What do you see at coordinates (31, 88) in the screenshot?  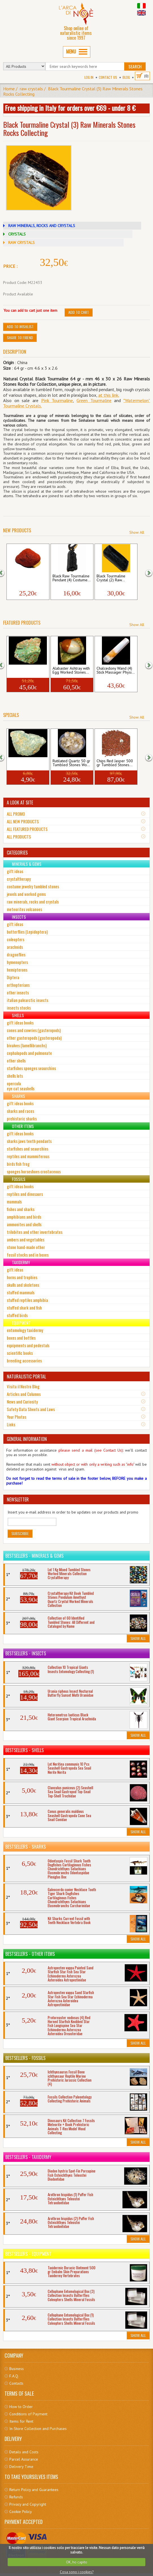 I see `raw crystals` at bounding box center [31, 88].